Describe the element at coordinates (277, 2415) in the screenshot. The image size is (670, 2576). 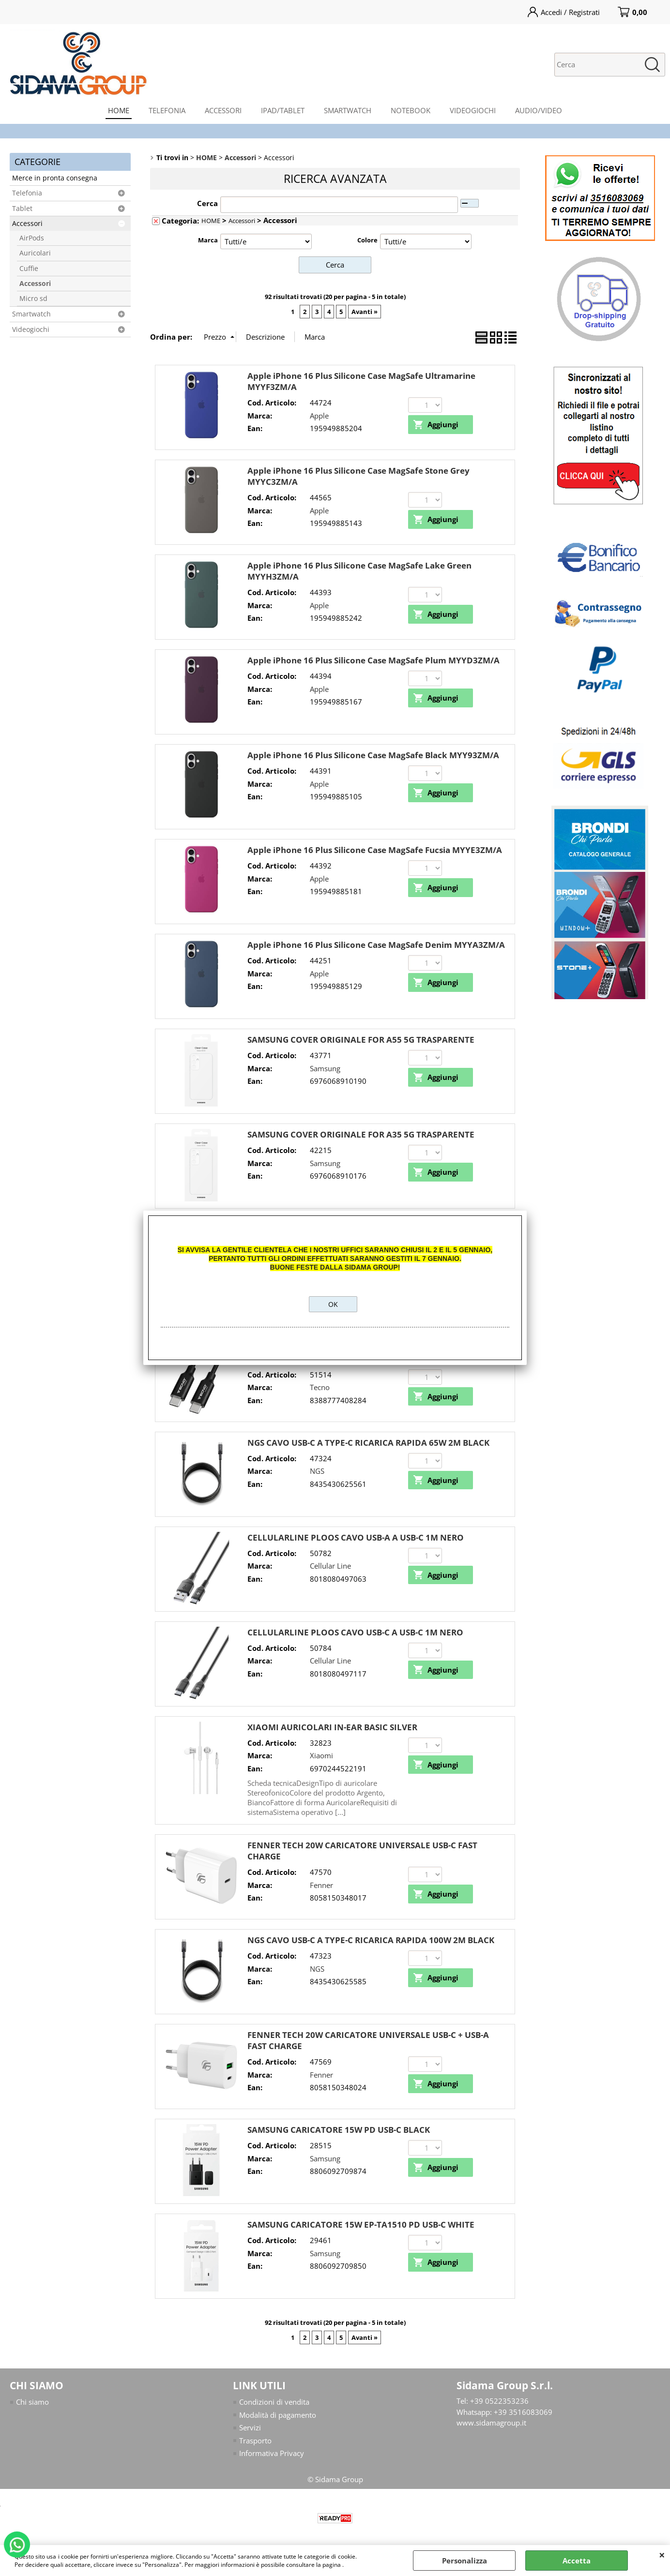
I see `Modalità di pagamento` at that location.